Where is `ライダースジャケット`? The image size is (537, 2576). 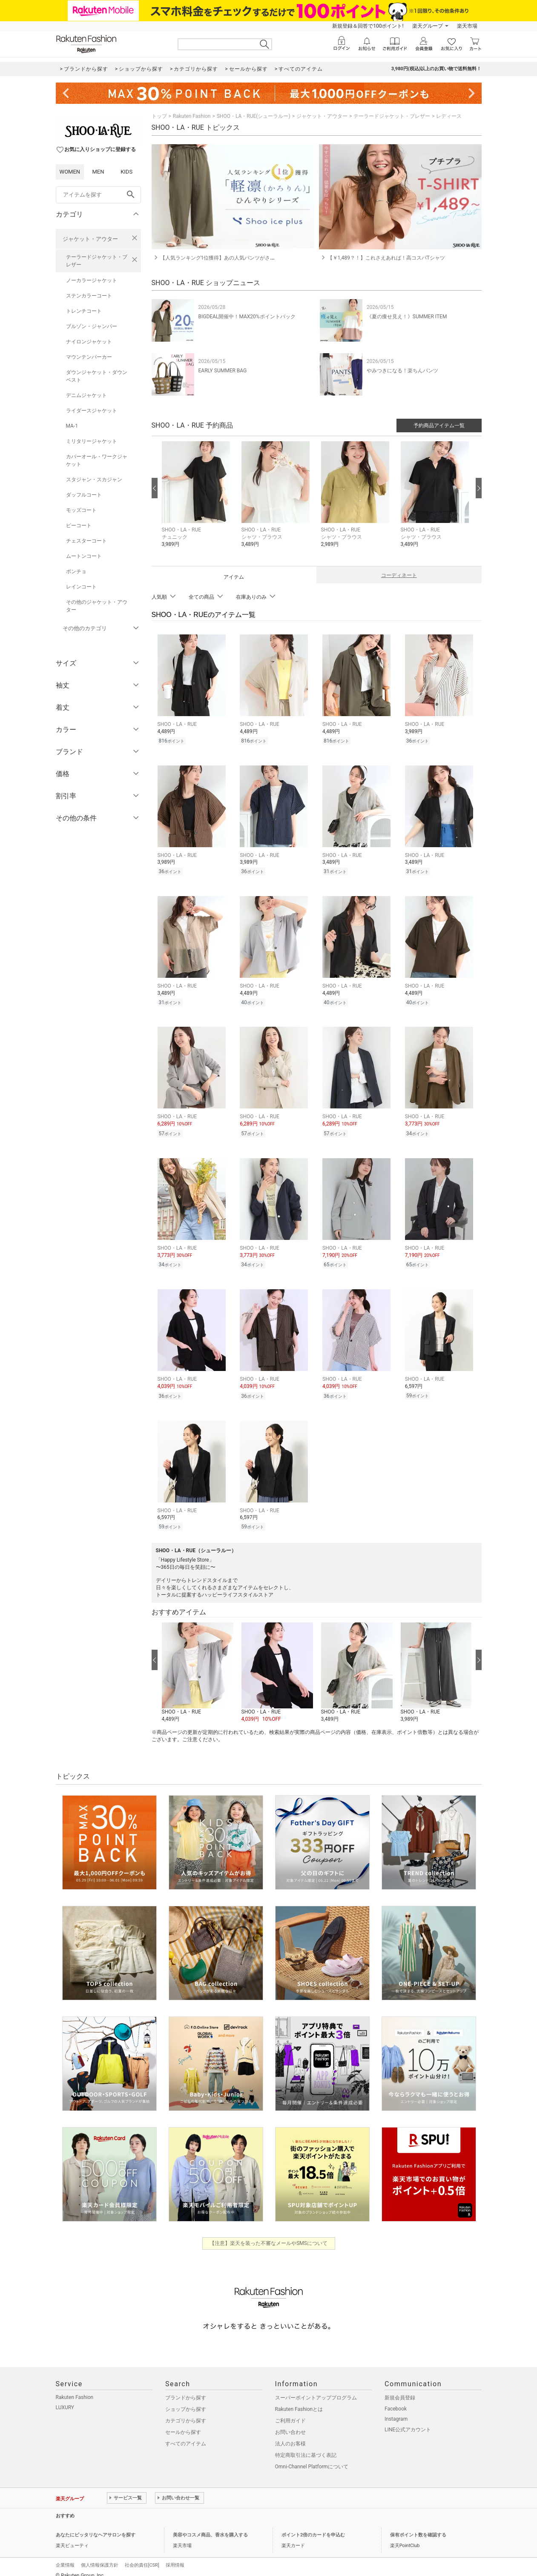 ライダースジャケット is located at coordinates (91, 411).